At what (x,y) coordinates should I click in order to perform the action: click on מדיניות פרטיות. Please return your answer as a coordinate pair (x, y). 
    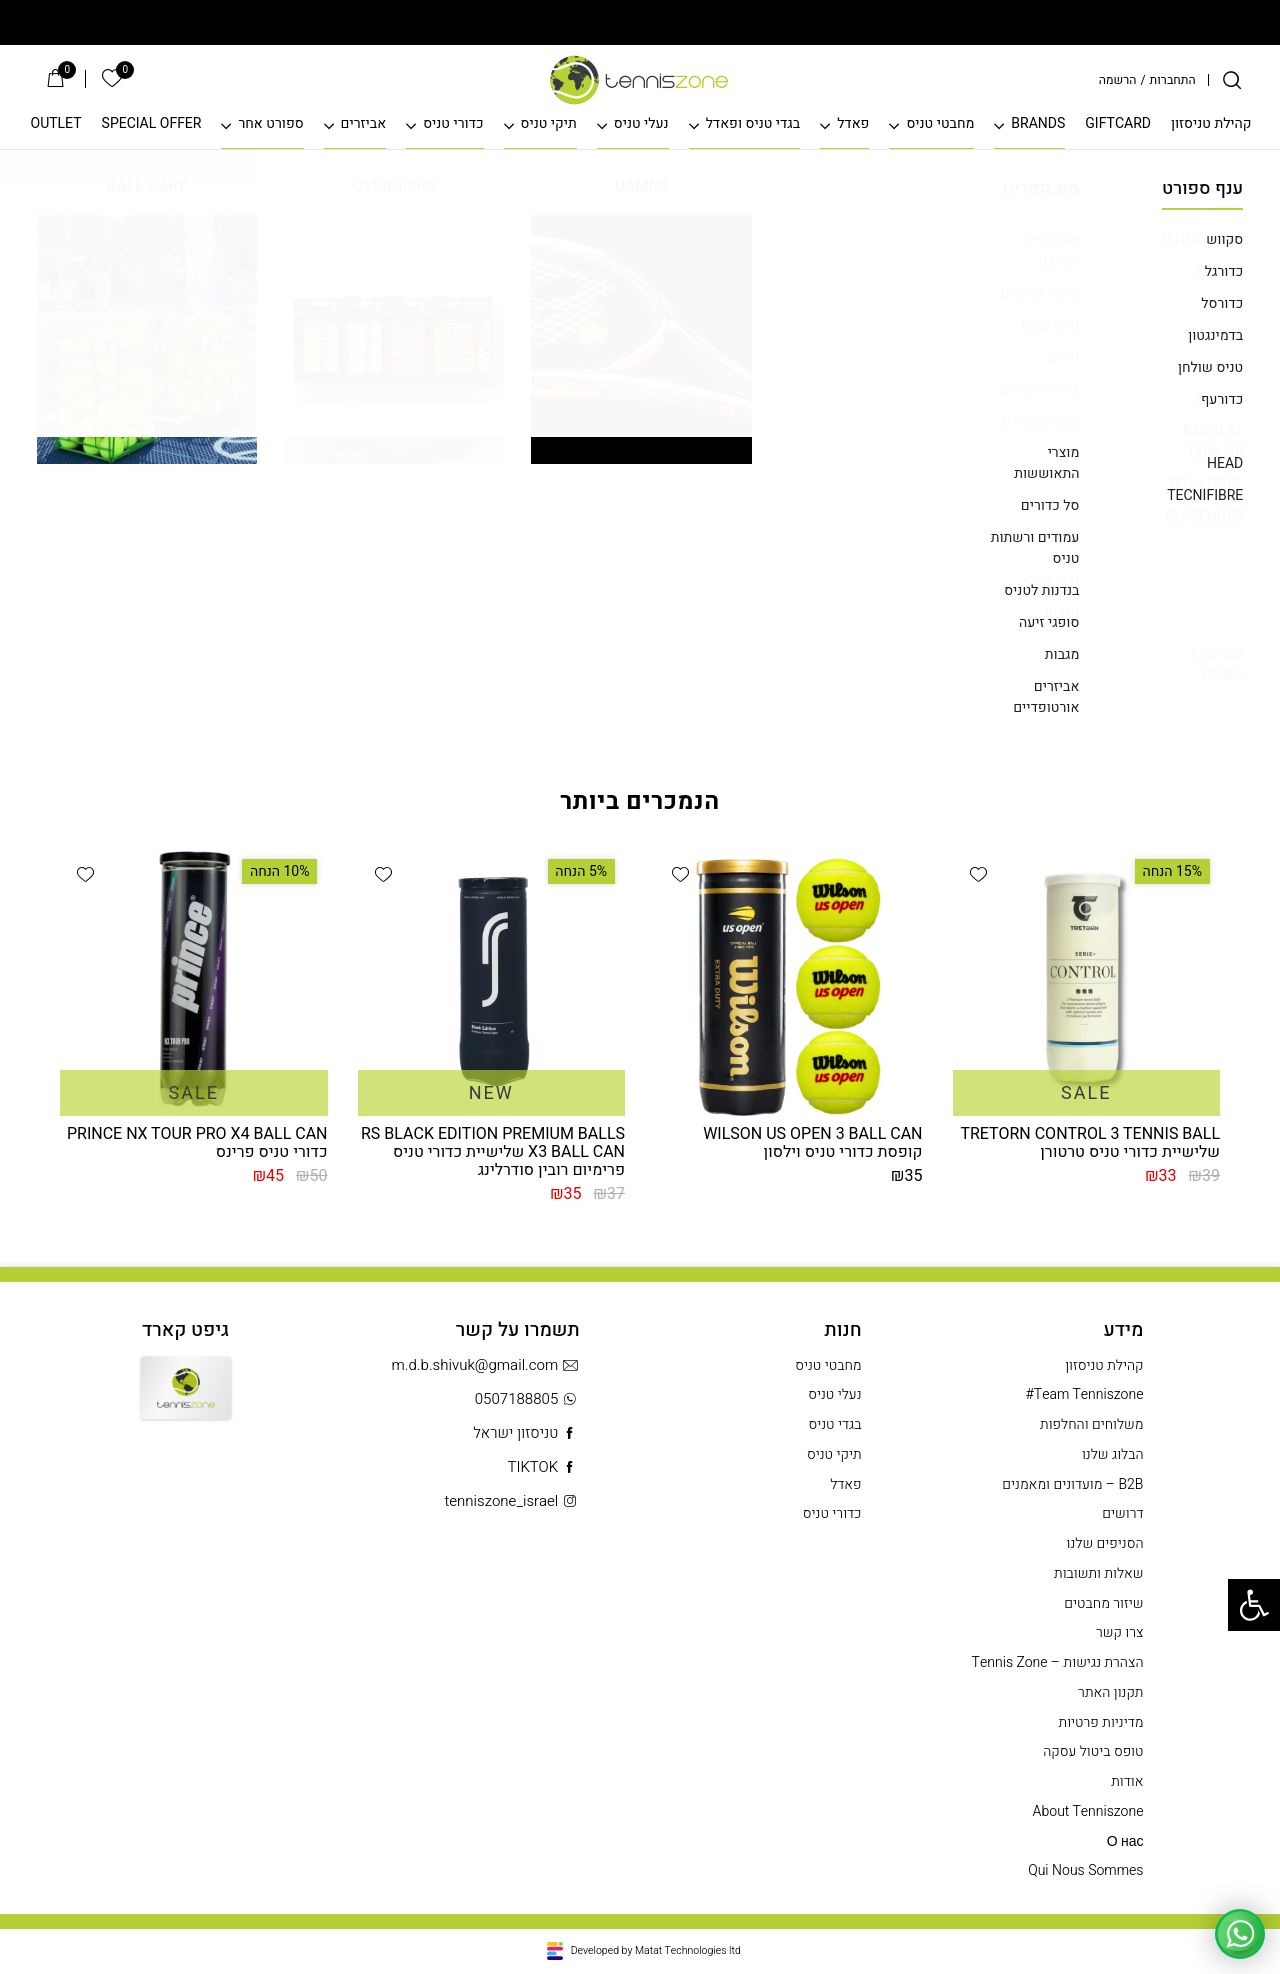
    Looking at the image, I should click on (1101, 1723).